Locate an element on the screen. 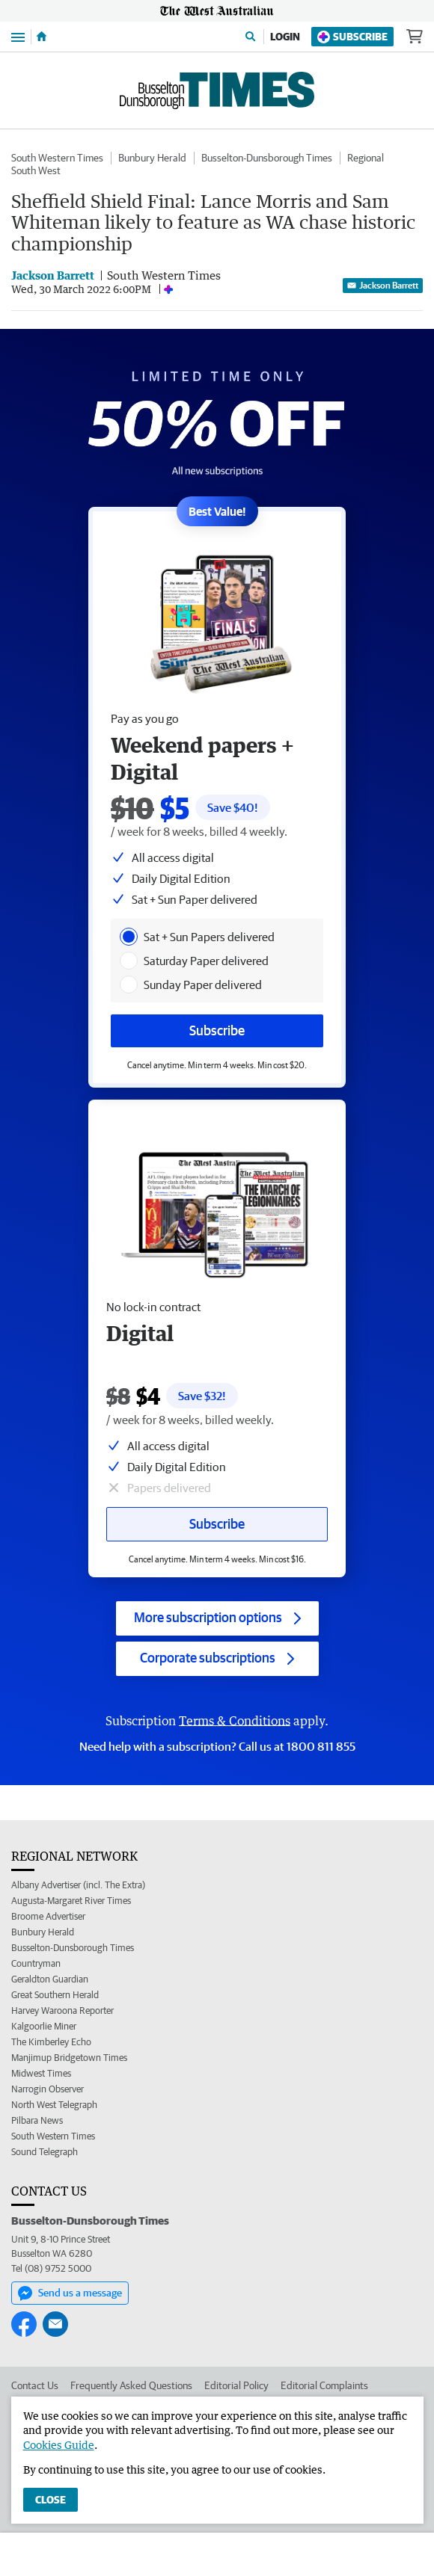 This screenshot has height=2576, width=434. South Western Times is located at coordinates (57, 158).